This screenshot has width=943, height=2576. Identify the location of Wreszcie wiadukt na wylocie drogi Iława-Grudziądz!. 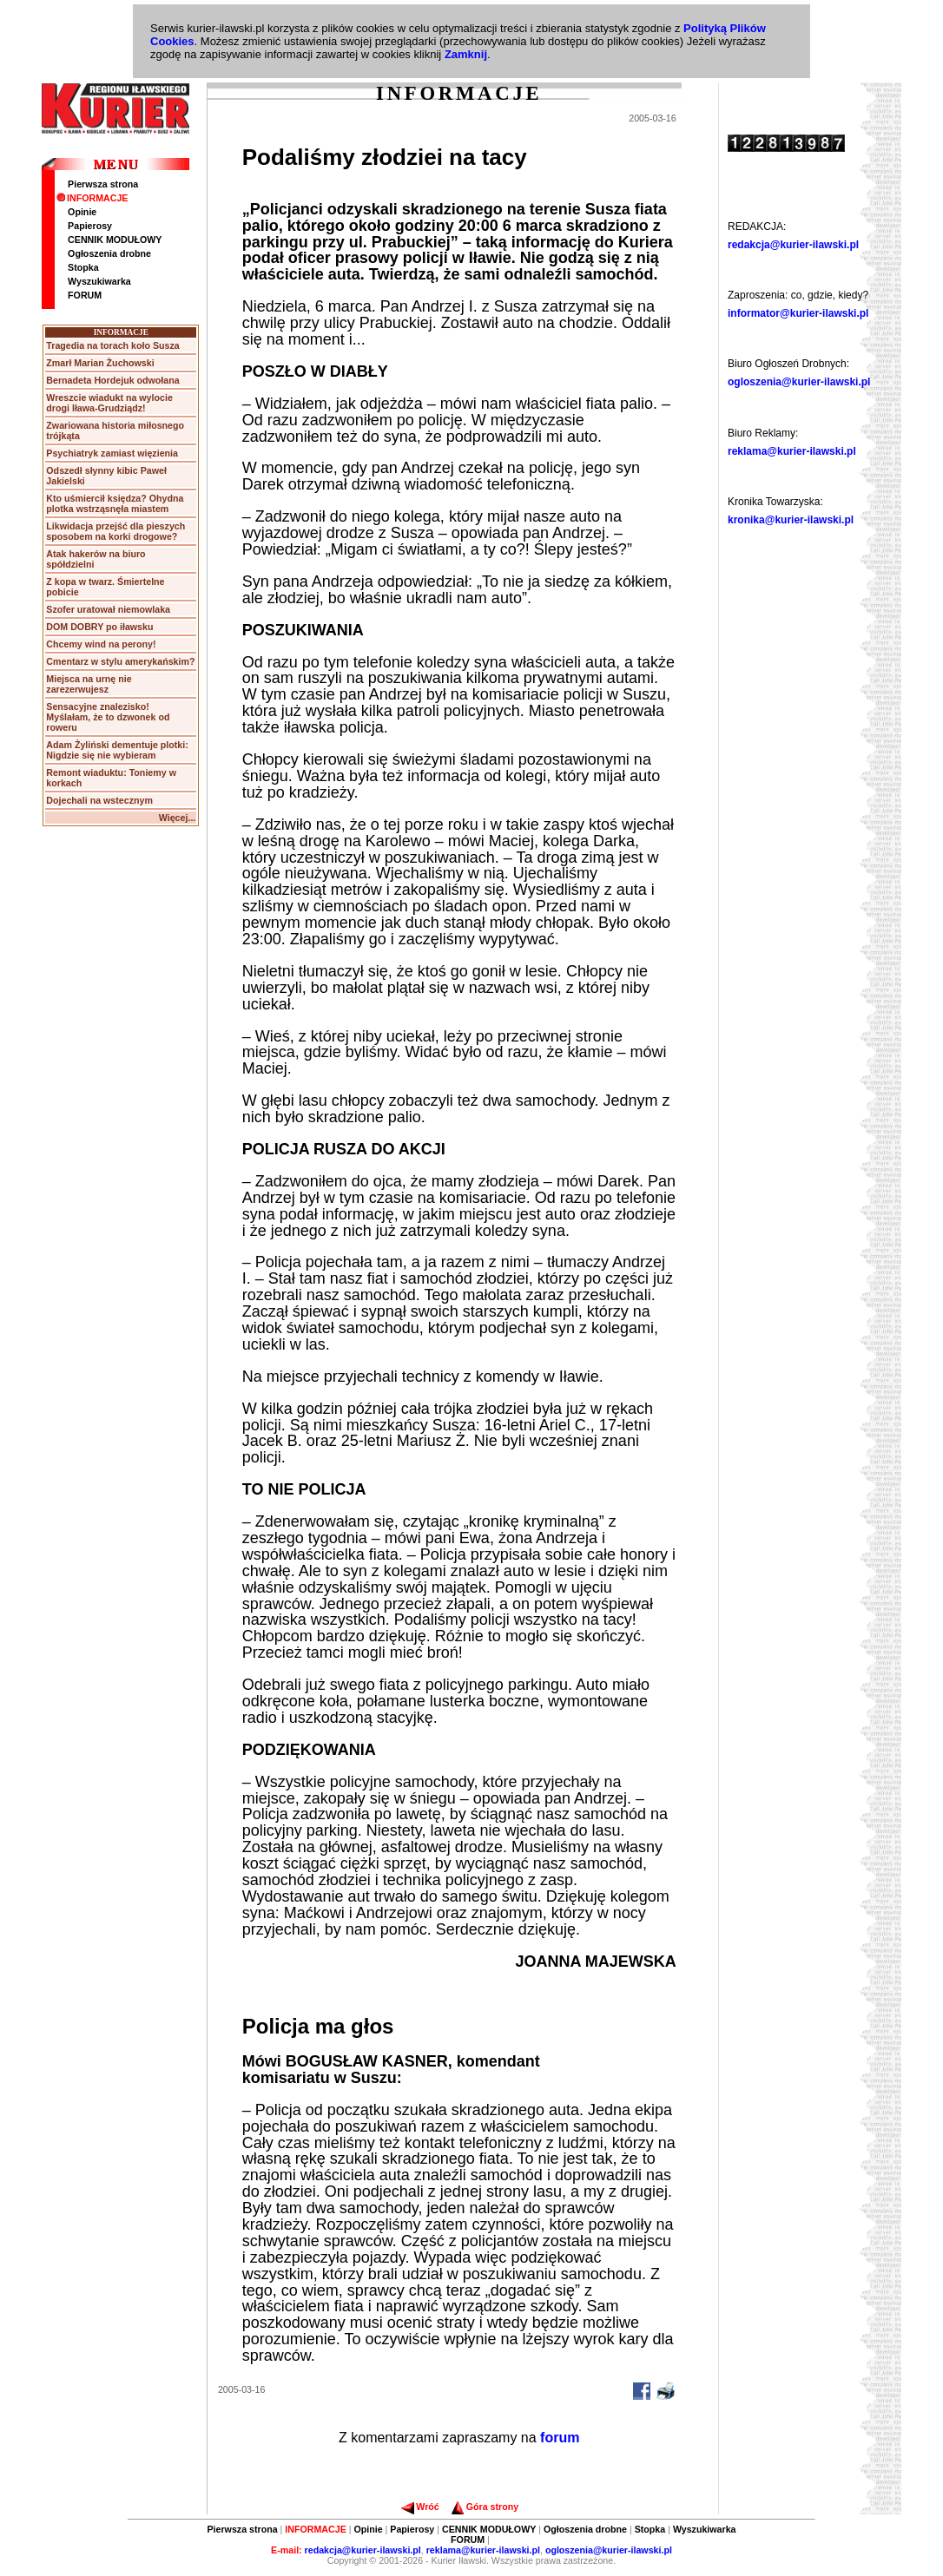
(109, 402).